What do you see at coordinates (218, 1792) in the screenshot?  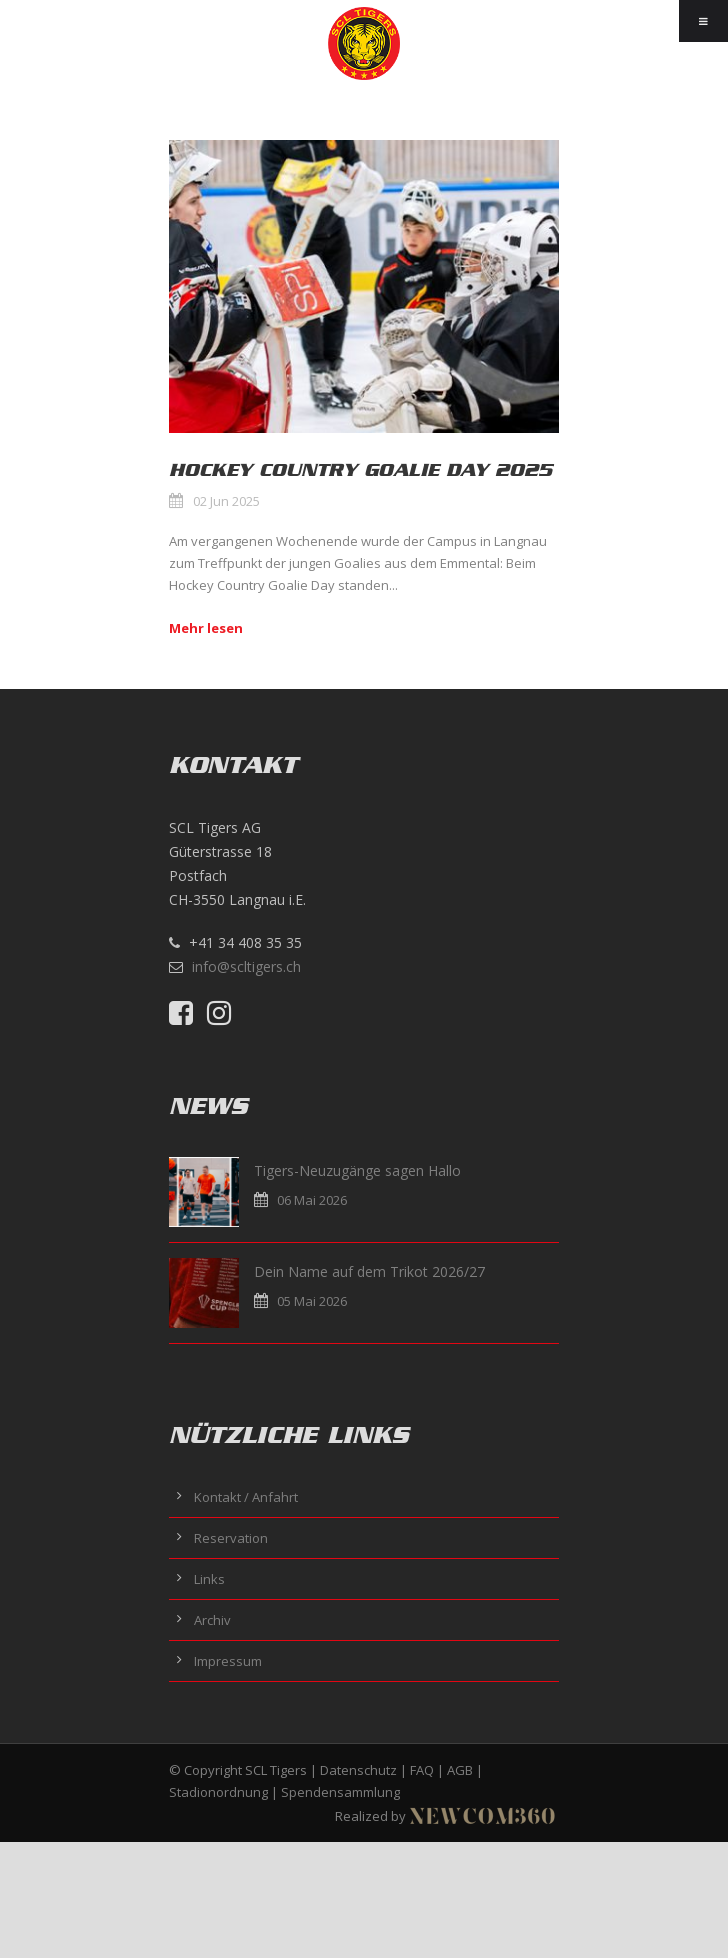 I see `Stadionordnung` at bounding box center [218, 1792].